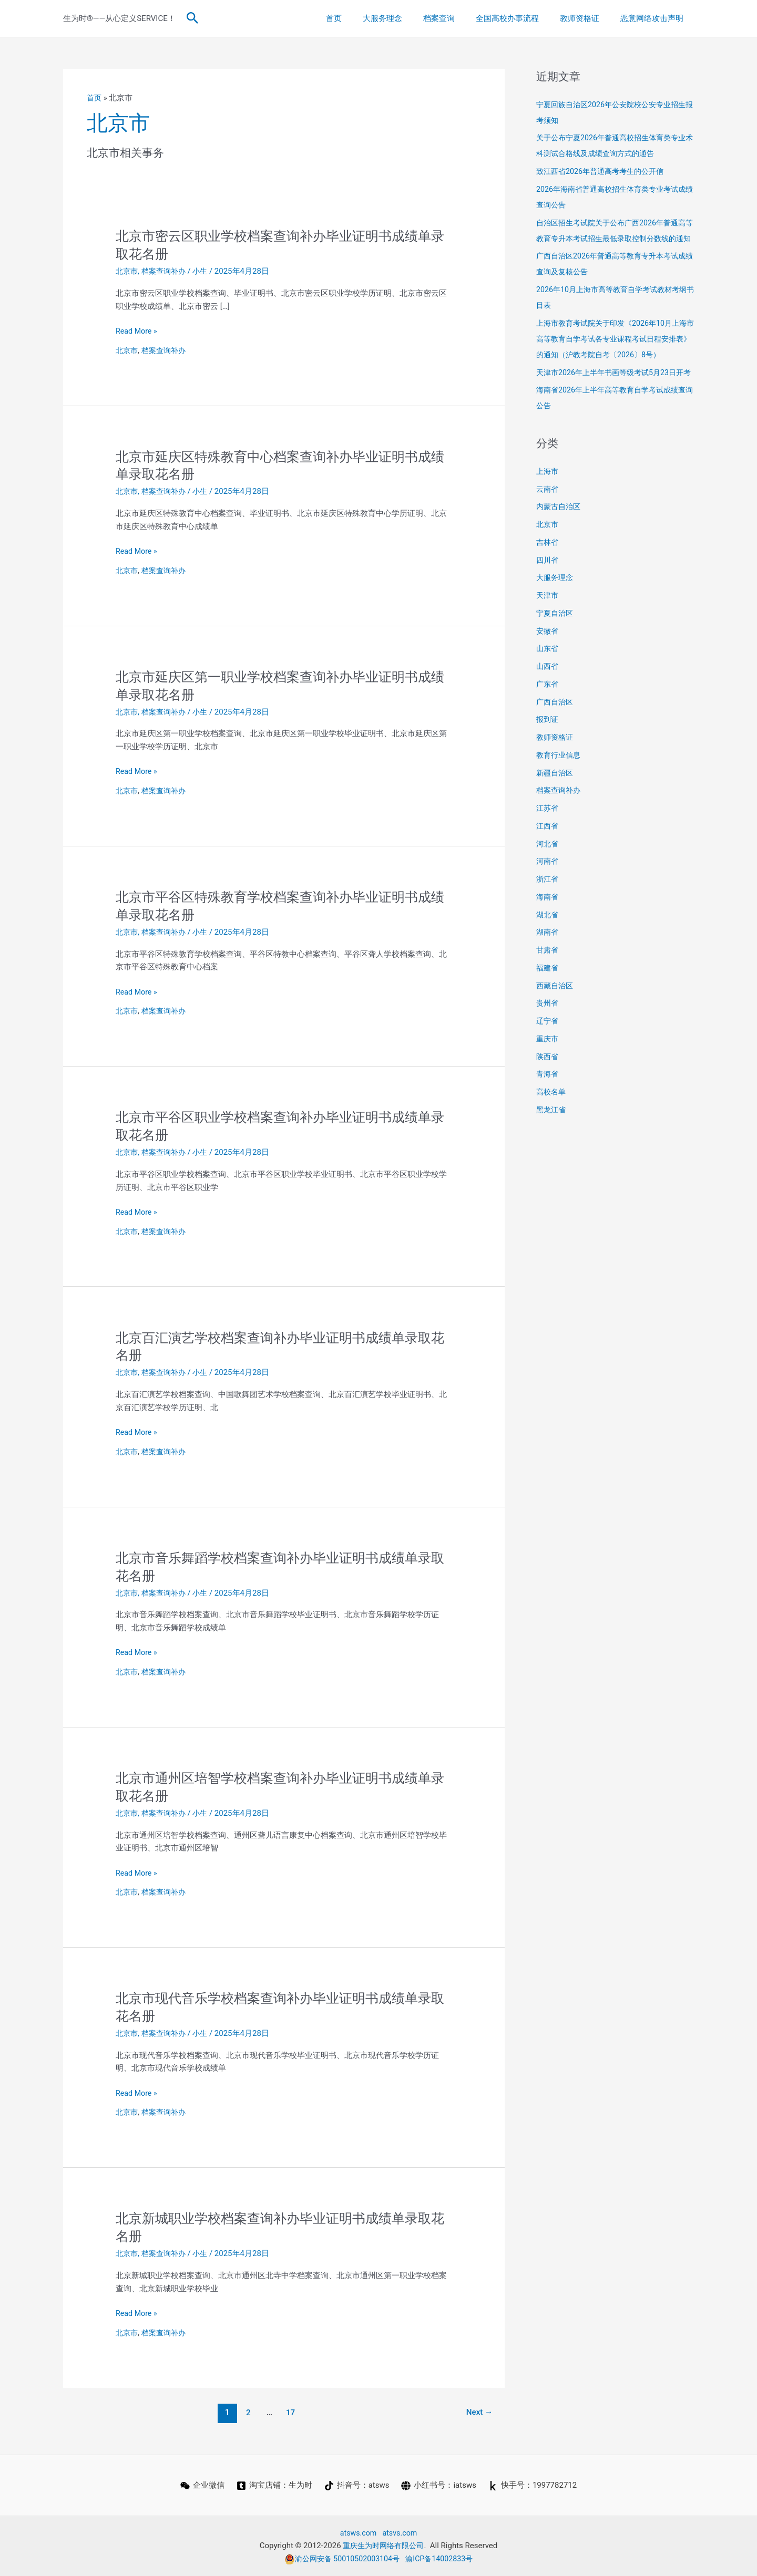  Describe the element at coordinates (548, 999) in the screenshot. I see `福建省` at that location.